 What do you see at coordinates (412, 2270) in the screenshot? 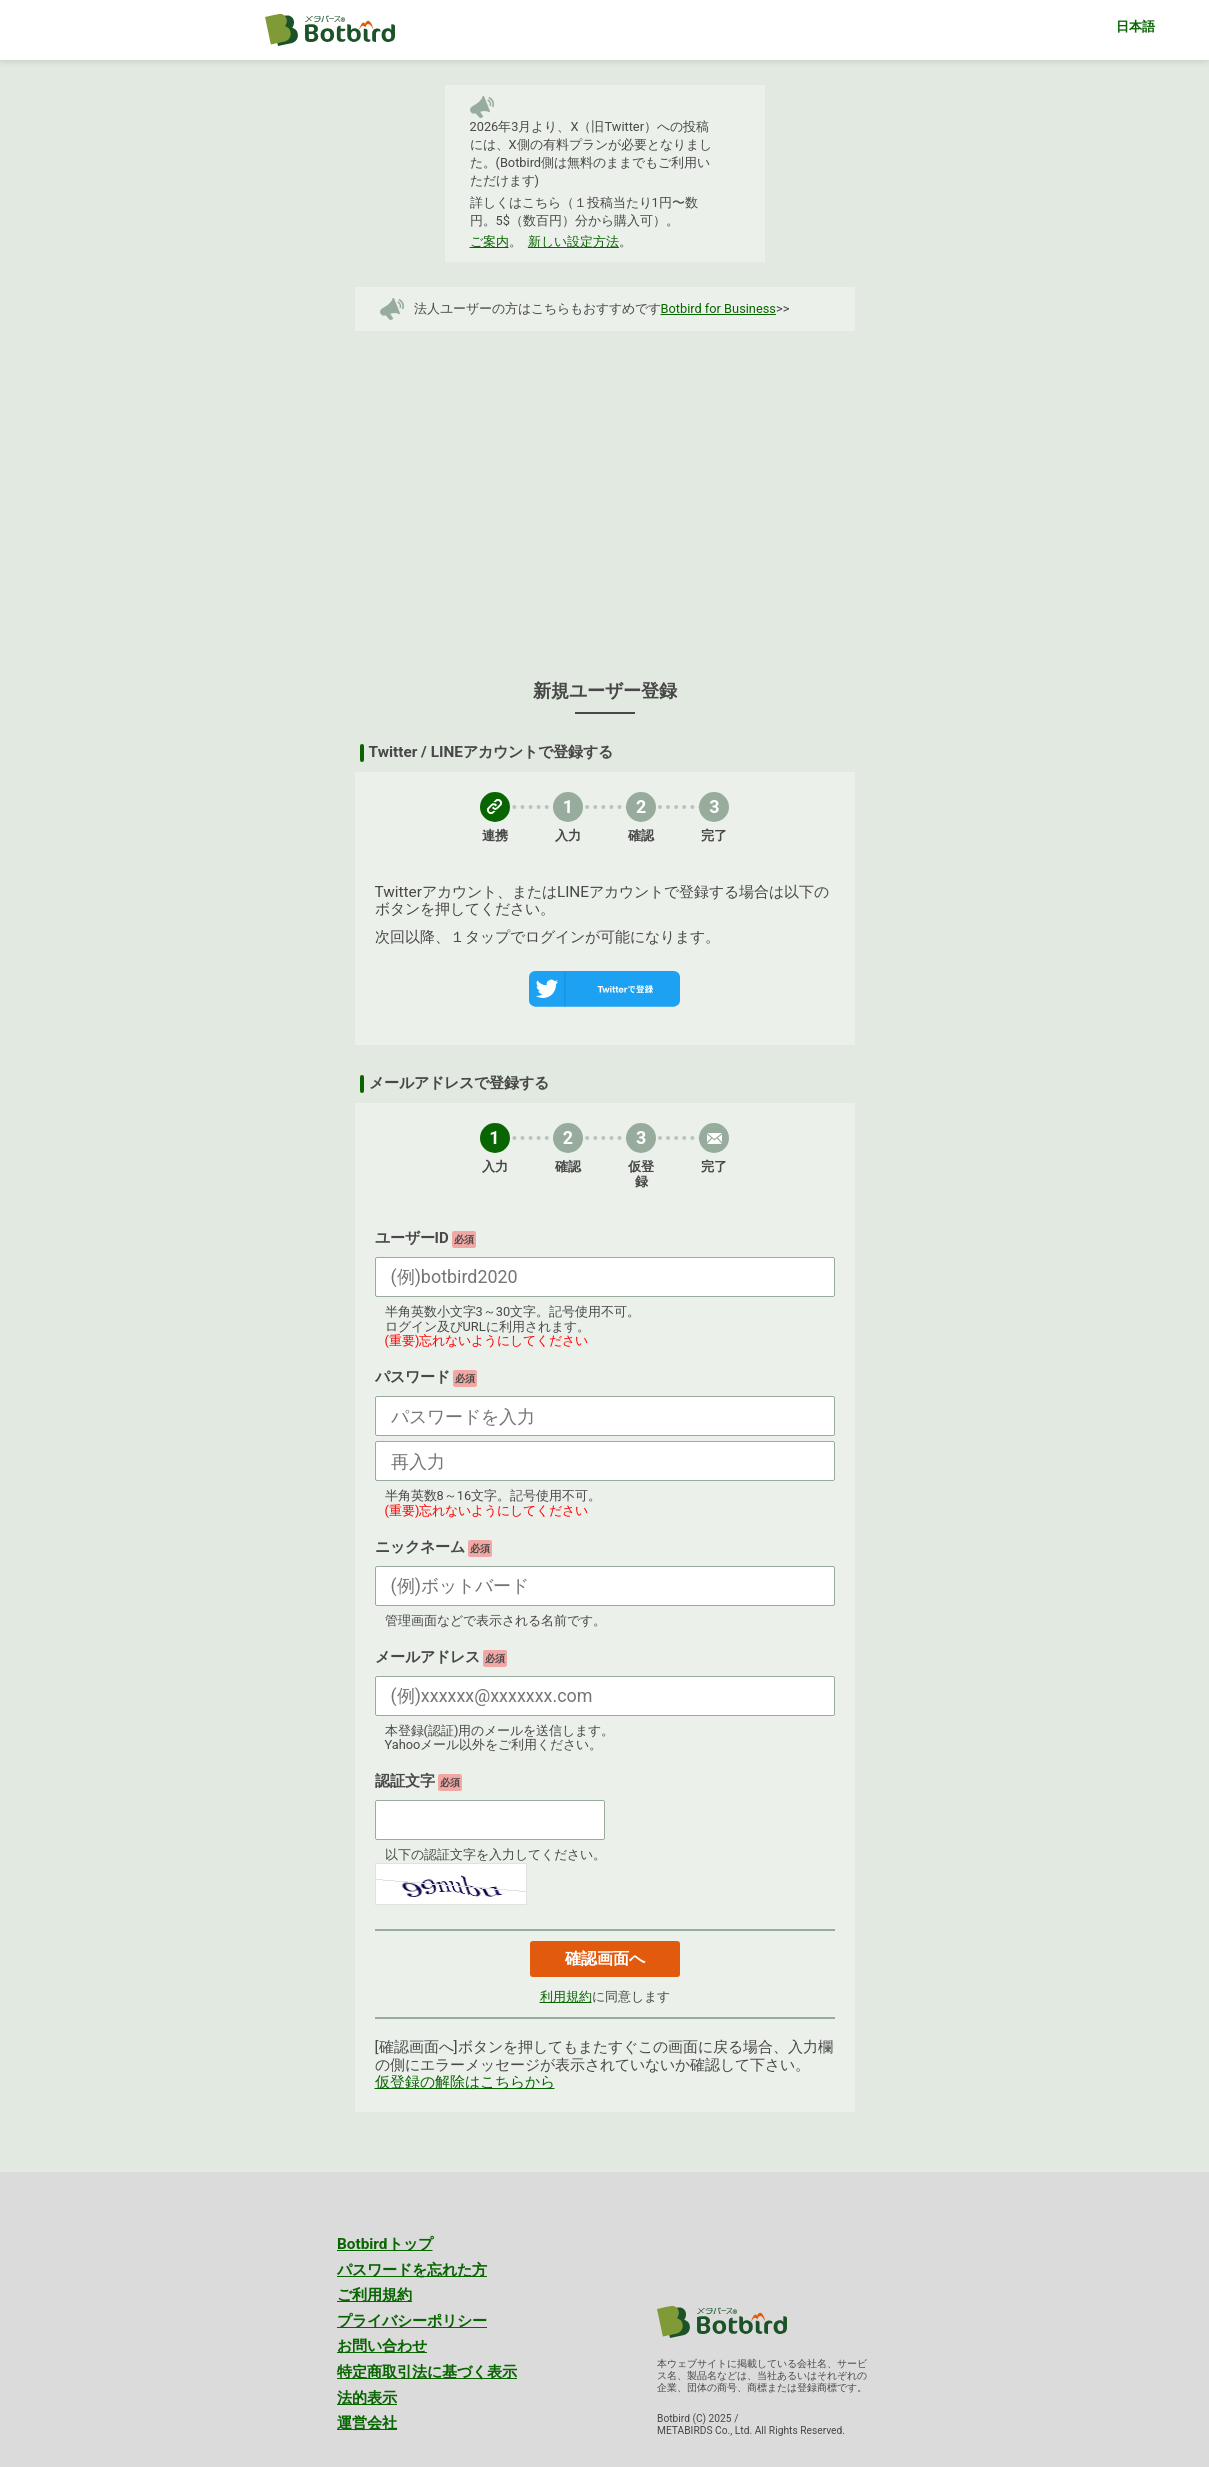
I see `パスワードを忘れた方` at bounding box center [412, 2270].